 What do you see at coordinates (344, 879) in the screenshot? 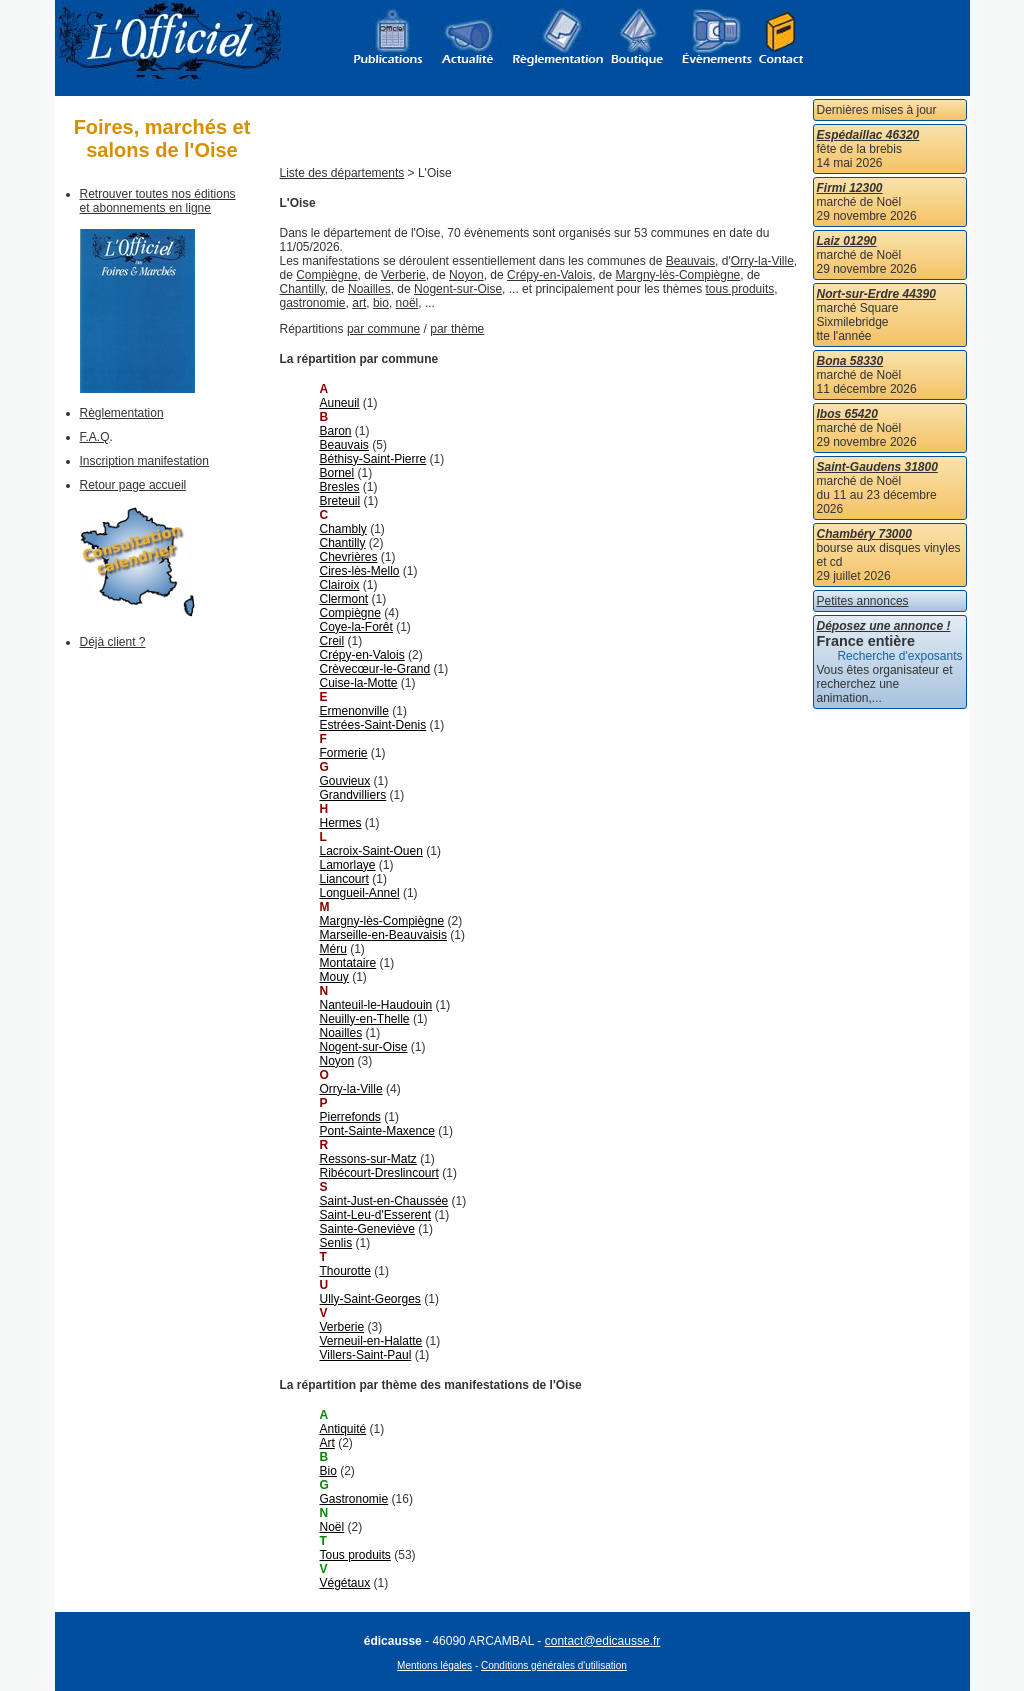
I see `Liancourt` at bounding box center [344, 879].